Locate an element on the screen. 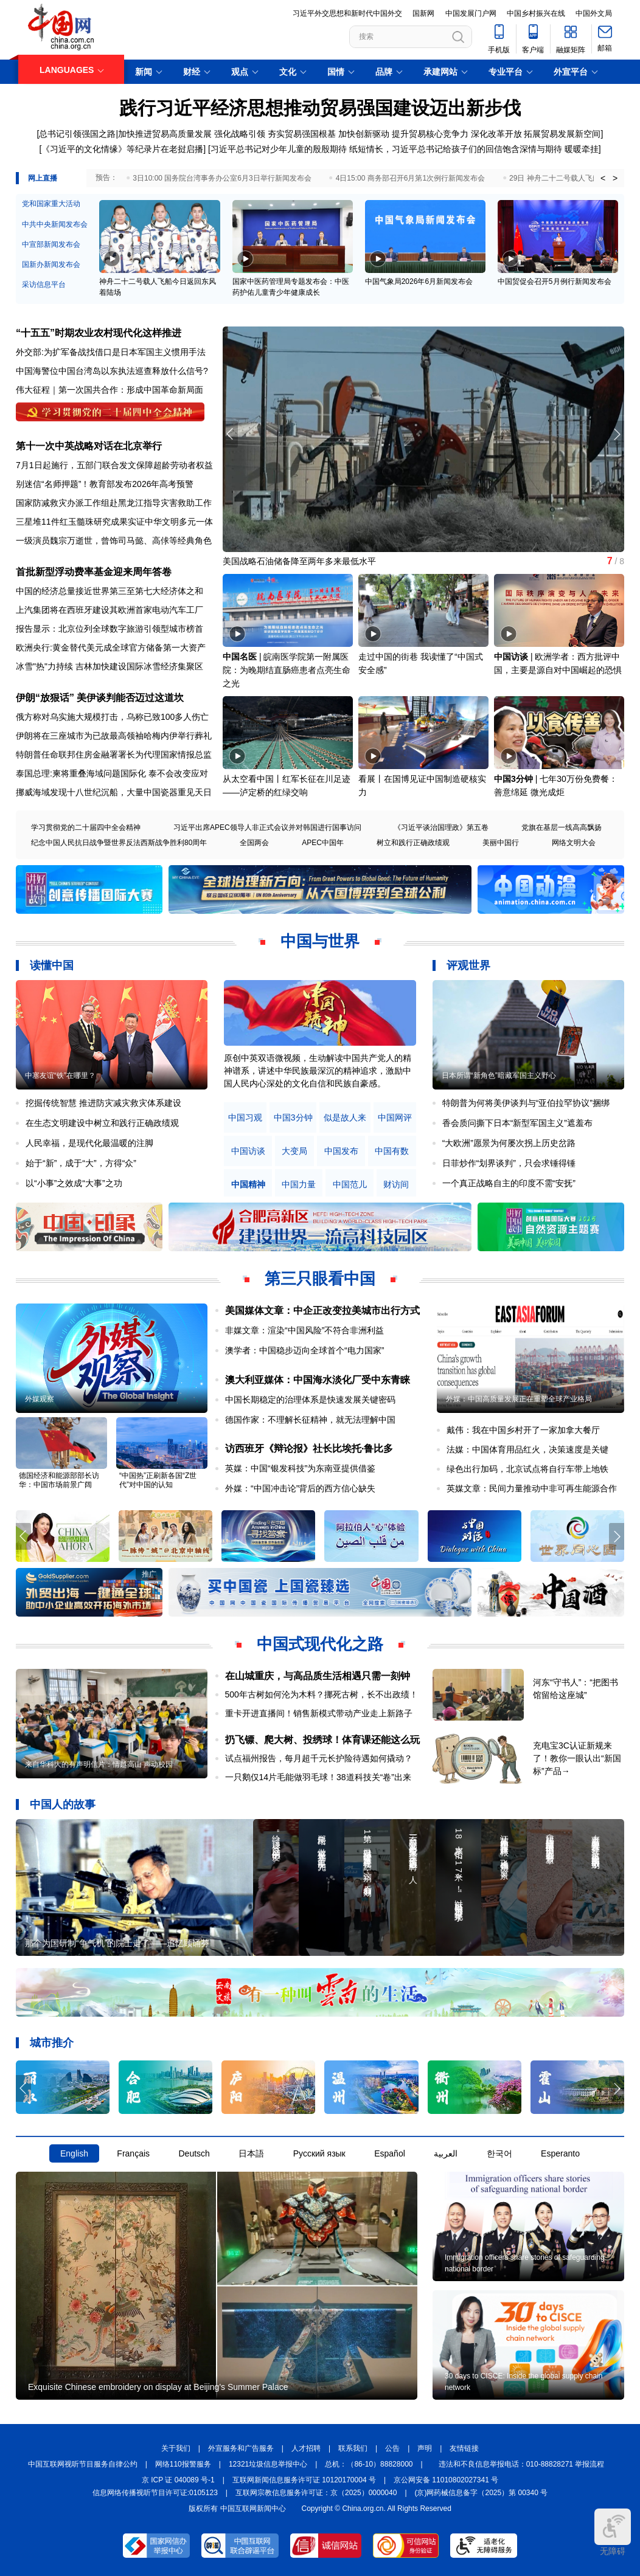 The height and width of the screenshot is (2576, 640). 美国媒体文章：中企正改变拉美城市出行方式 is located at coordinates (322, 1310).